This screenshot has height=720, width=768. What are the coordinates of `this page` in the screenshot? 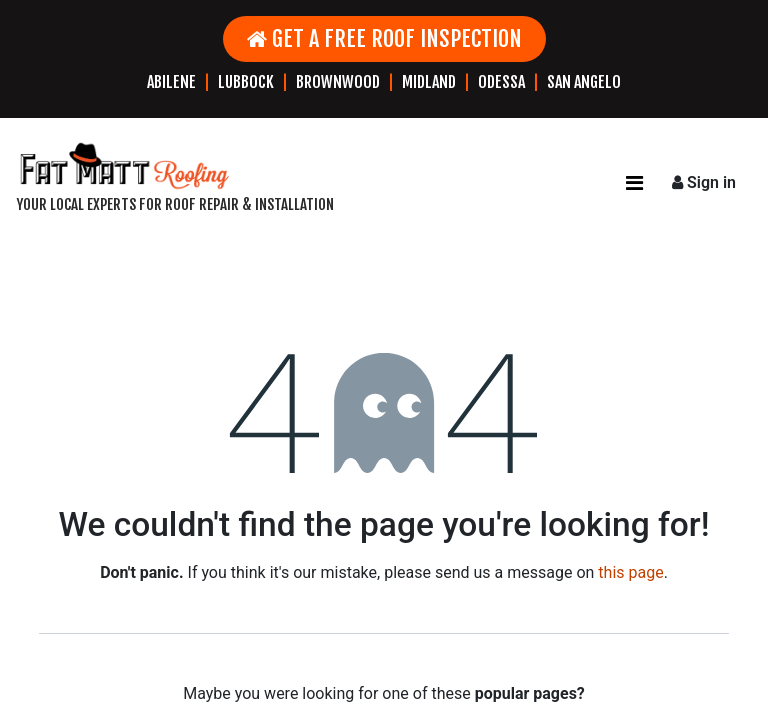 It's located at (630, 572).